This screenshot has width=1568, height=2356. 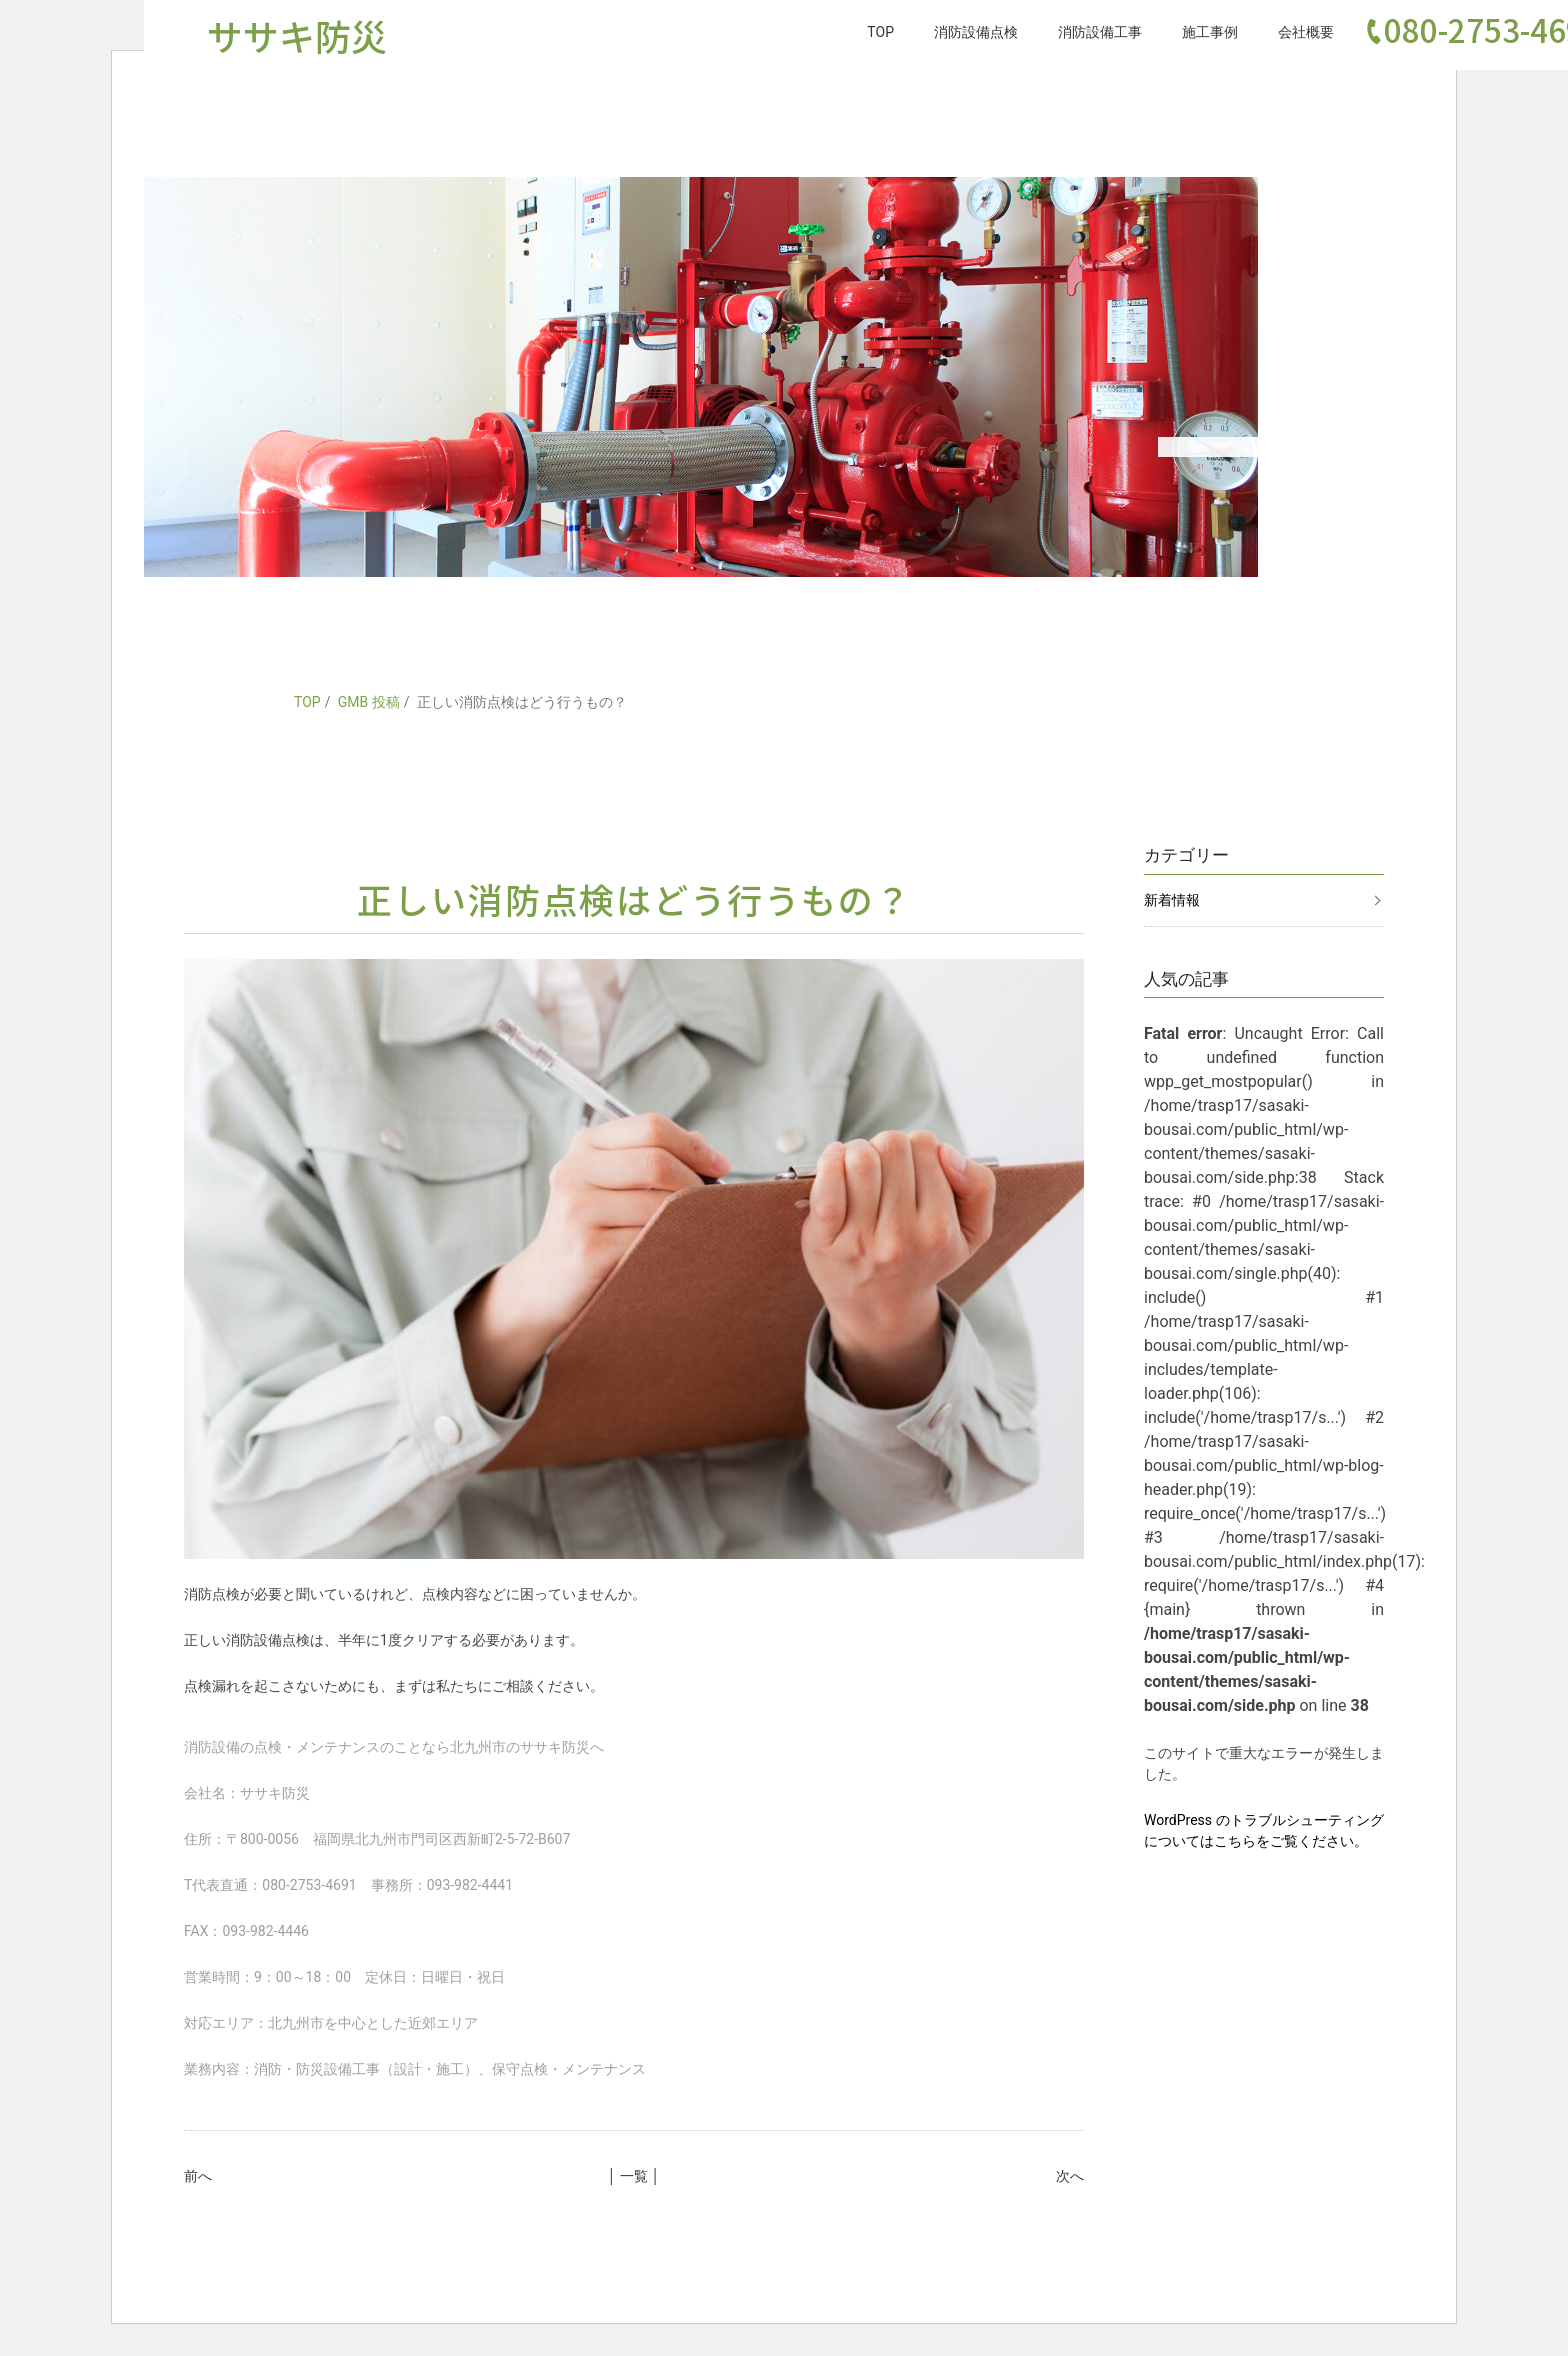 What do you see at coordinates (1172, 900) in the screenshot?
I see `新着情報` at bounding box center [1172, 900].